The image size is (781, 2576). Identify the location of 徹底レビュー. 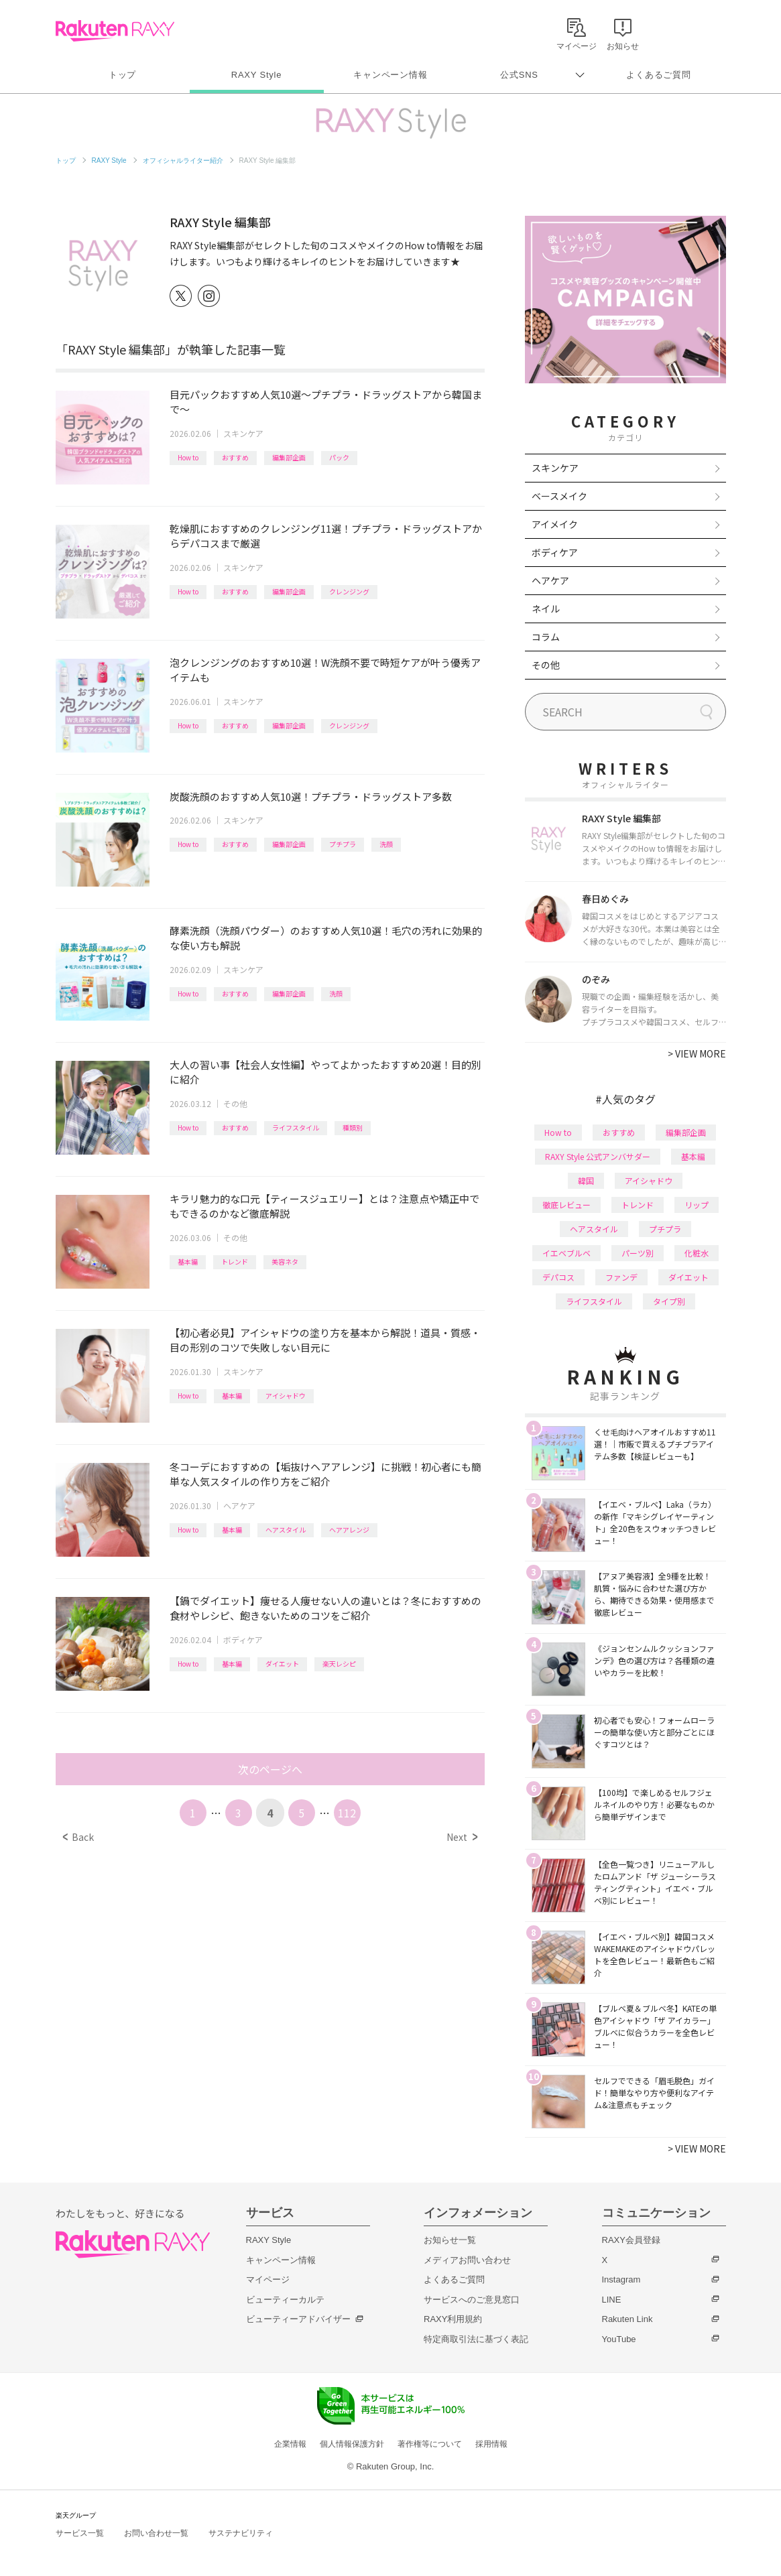
(566, 1204).